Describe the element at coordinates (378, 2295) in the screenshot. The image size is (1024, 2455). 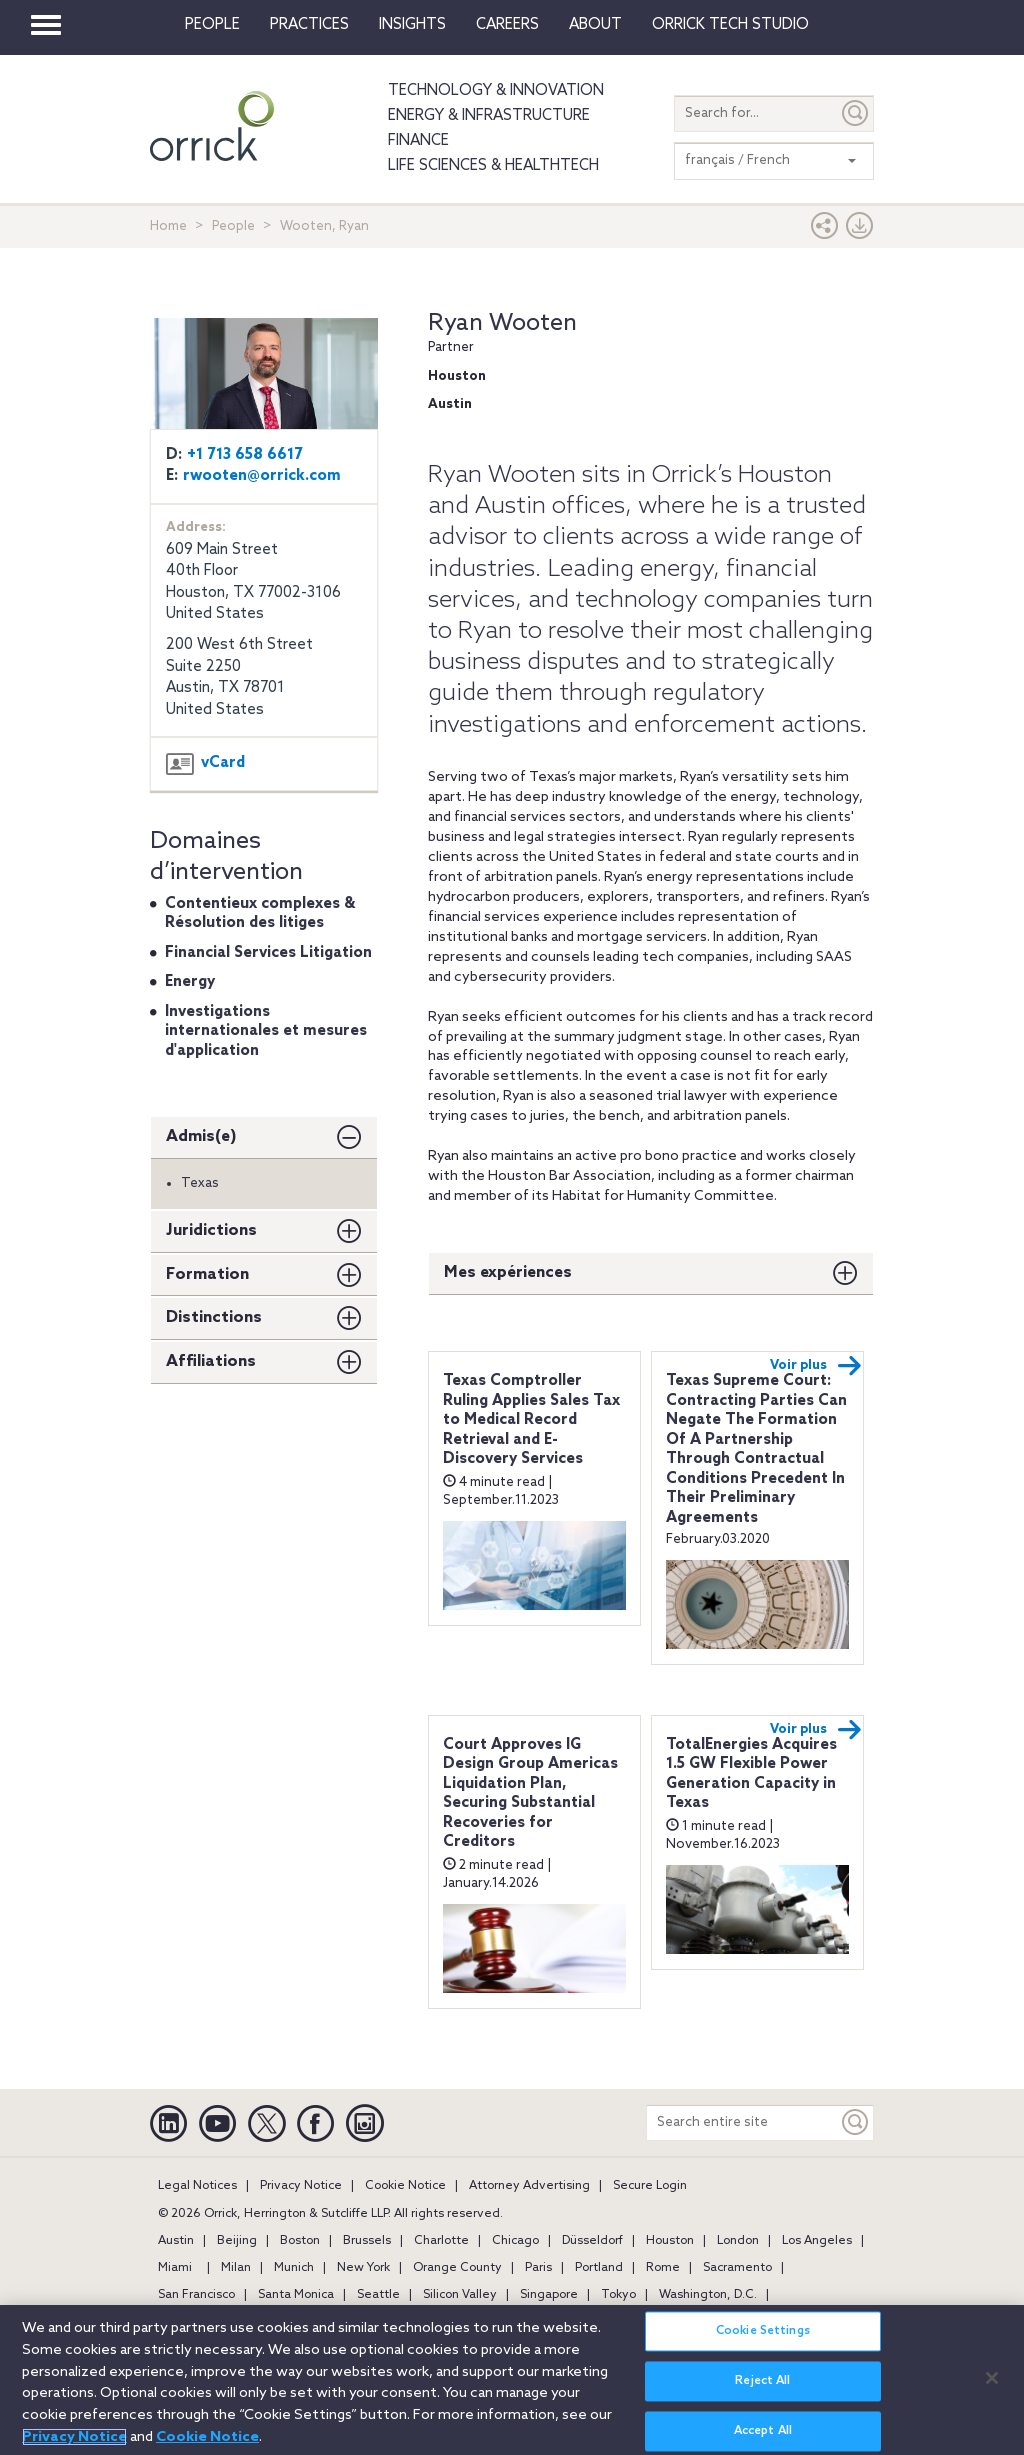
I see `Seattle` at that location.